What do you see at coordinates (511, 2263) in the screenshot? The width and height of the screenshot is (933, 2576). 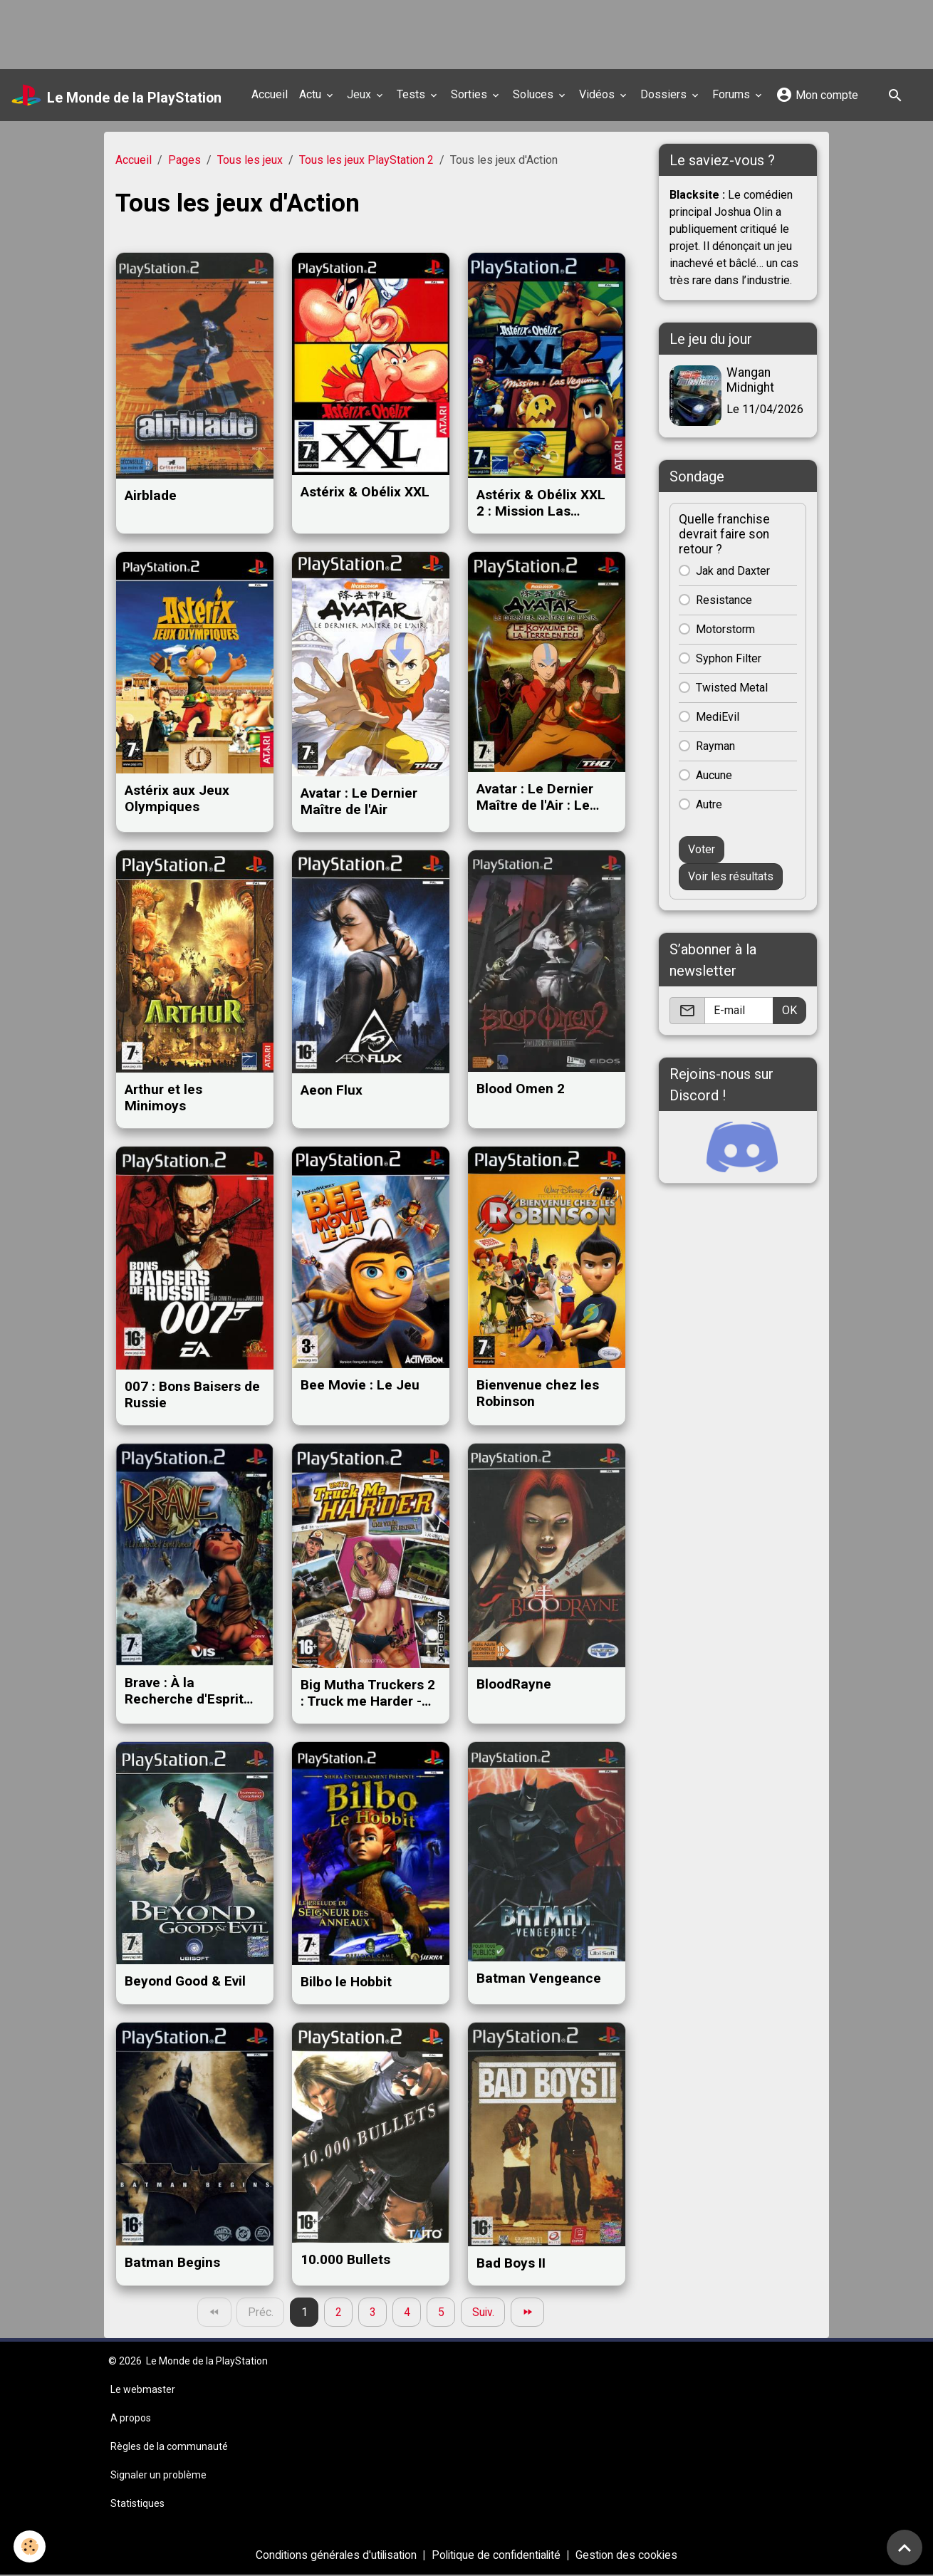 I see `Bad Boys II` at bounding box center [511, 2263].